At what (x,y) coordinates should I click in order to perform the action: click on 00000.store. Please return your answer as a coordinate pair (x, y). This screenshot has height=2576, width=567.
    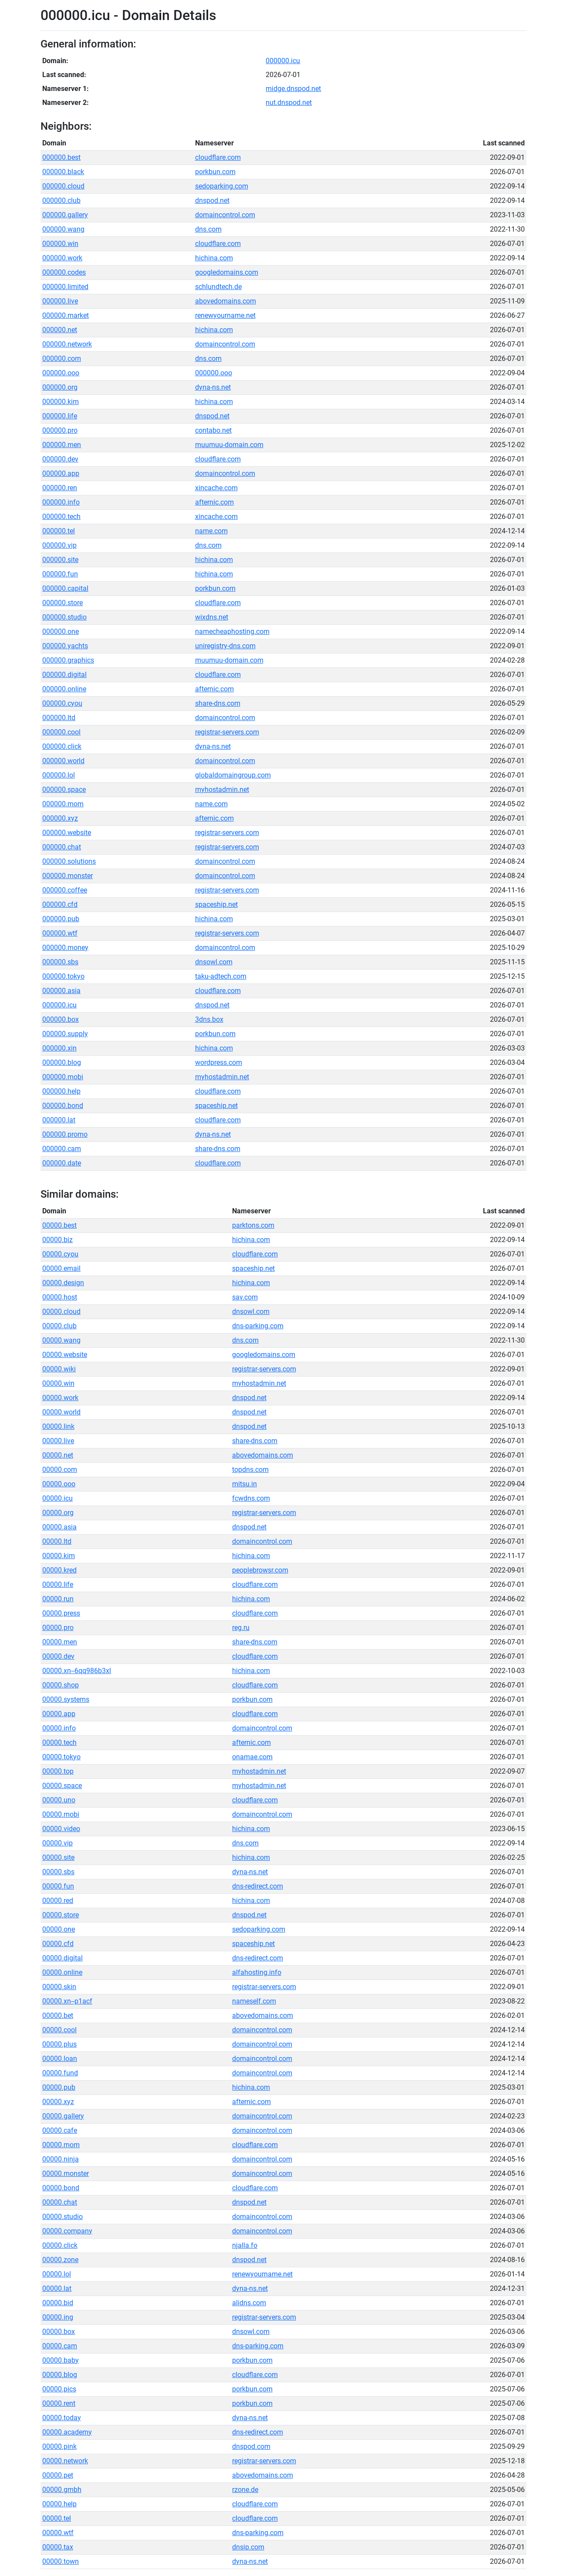
    Looking at the image, I should click on (60, 1915).